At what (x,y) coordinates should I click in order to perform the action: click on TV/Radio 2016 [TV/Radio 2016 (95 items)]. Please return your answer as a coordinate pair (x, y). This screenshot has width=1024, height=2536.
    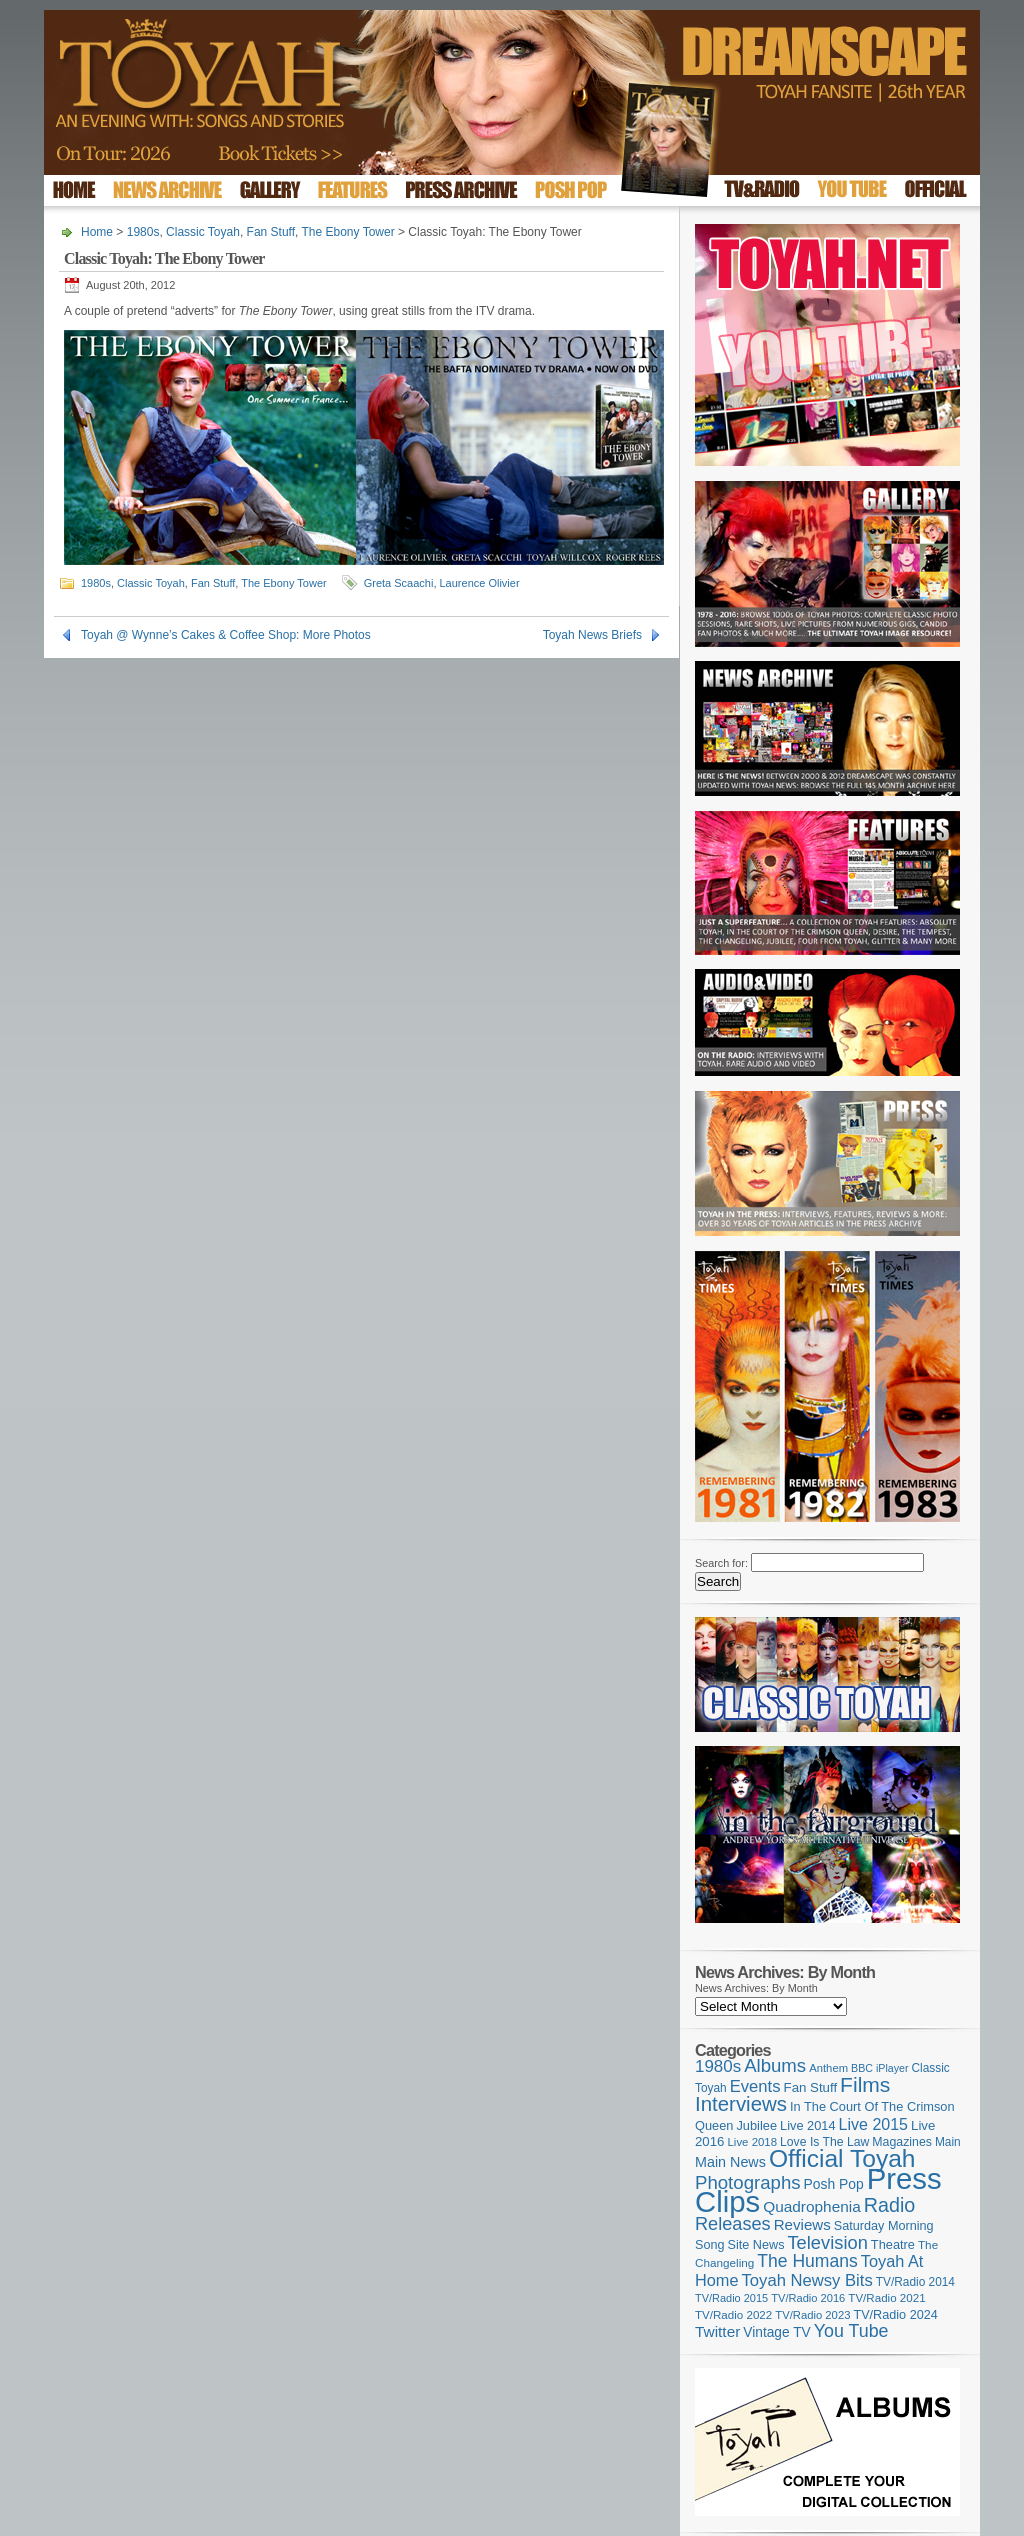
    Looking at the image, I should click on (808, 2298).